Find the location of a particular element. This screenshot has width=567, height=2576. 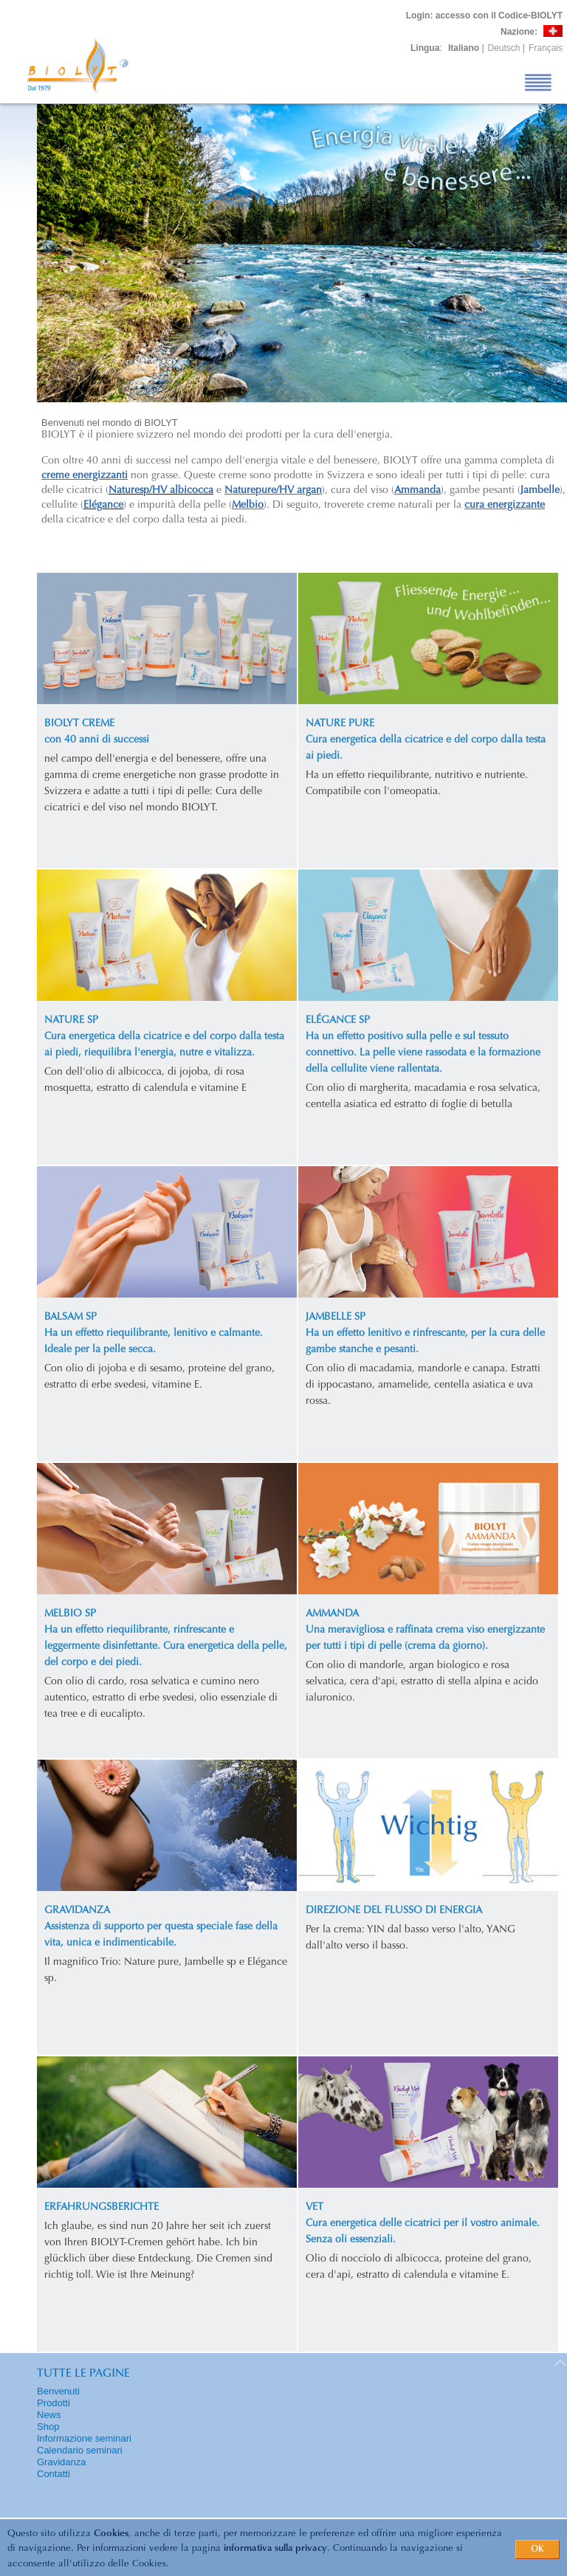

Calendario seminari is located at coordinates (80, 2450).